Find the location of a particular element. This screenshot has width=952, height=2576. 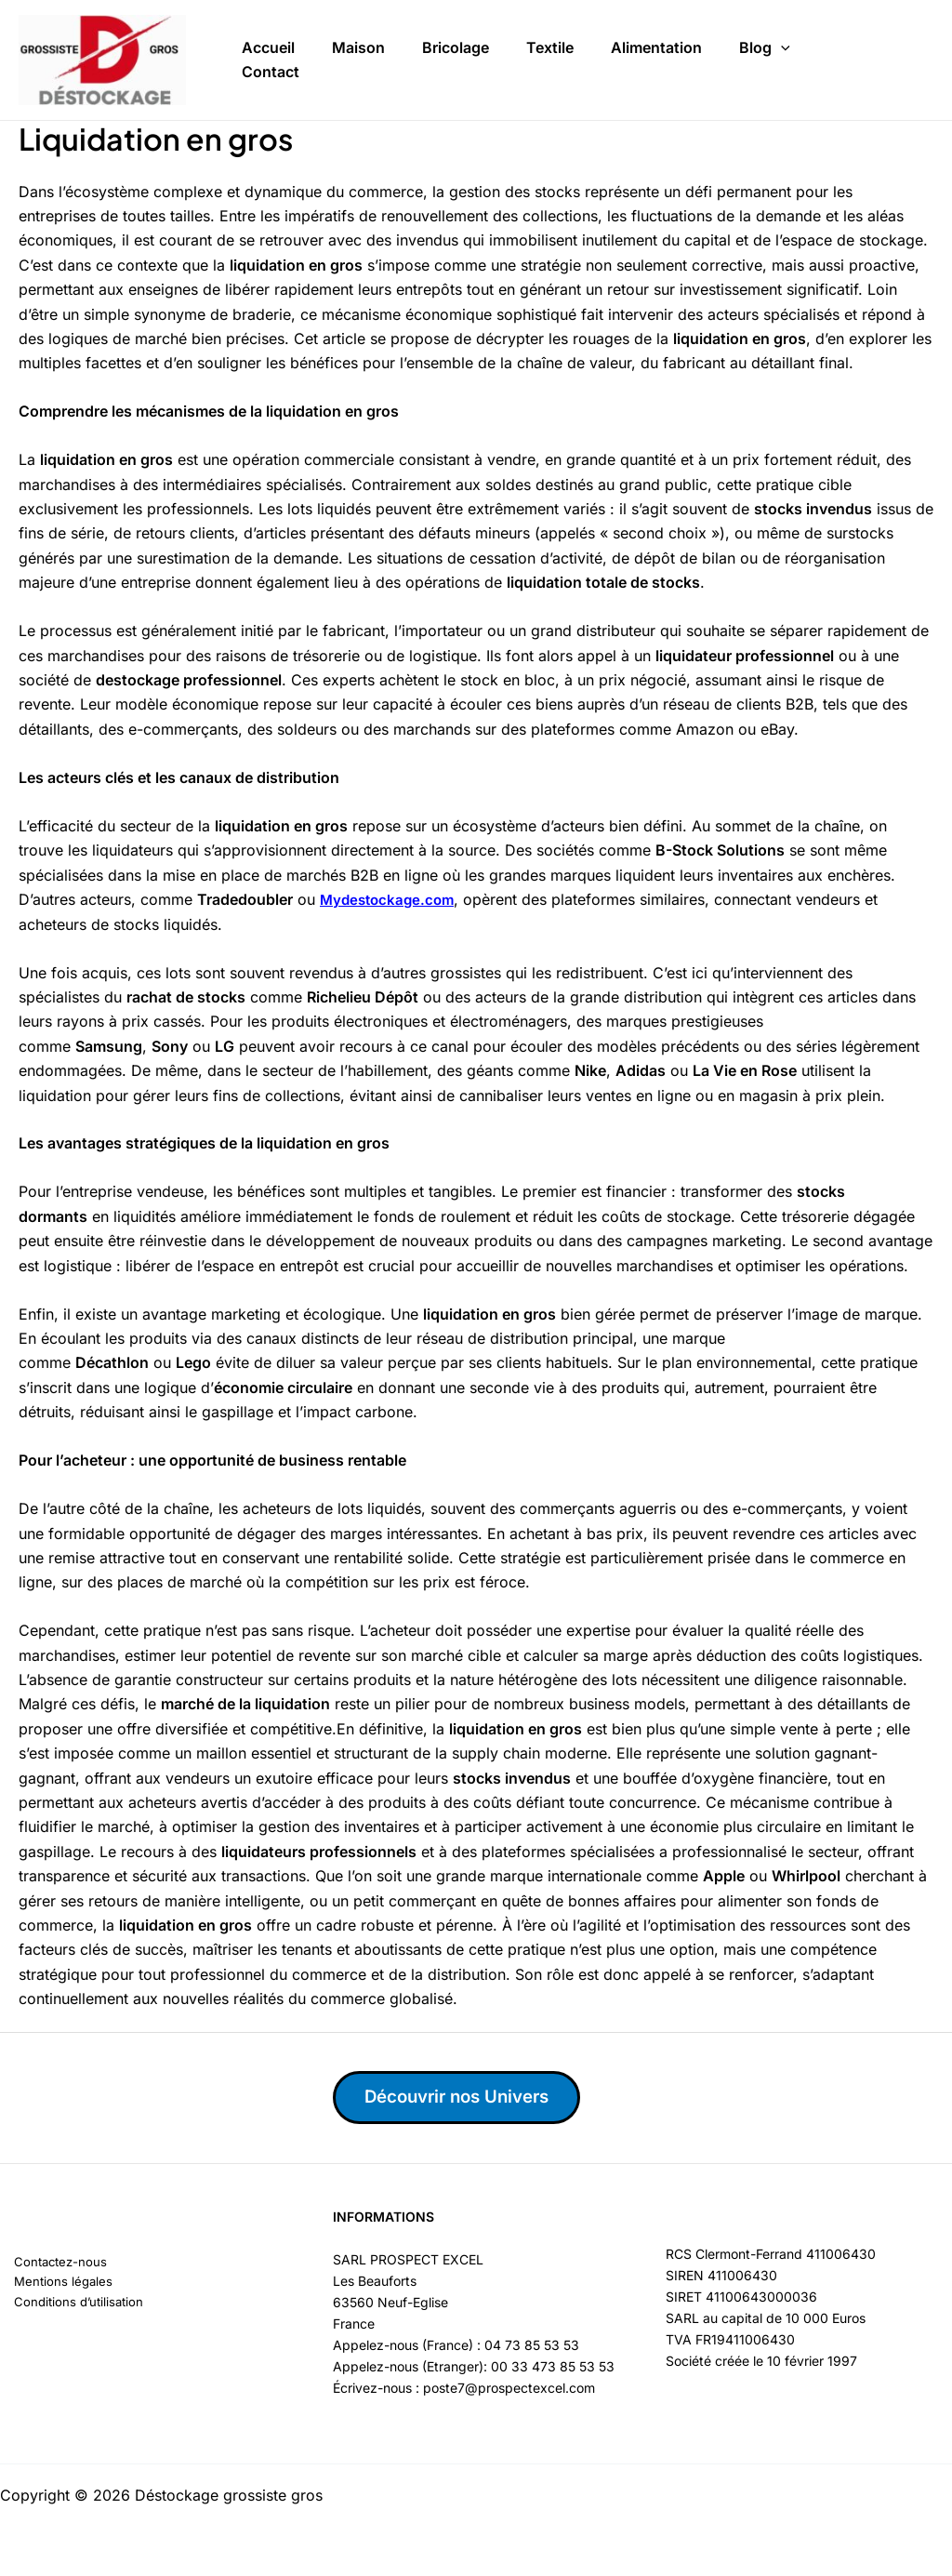

Découvrir nos Univers is located at coordinates (473, 2098).